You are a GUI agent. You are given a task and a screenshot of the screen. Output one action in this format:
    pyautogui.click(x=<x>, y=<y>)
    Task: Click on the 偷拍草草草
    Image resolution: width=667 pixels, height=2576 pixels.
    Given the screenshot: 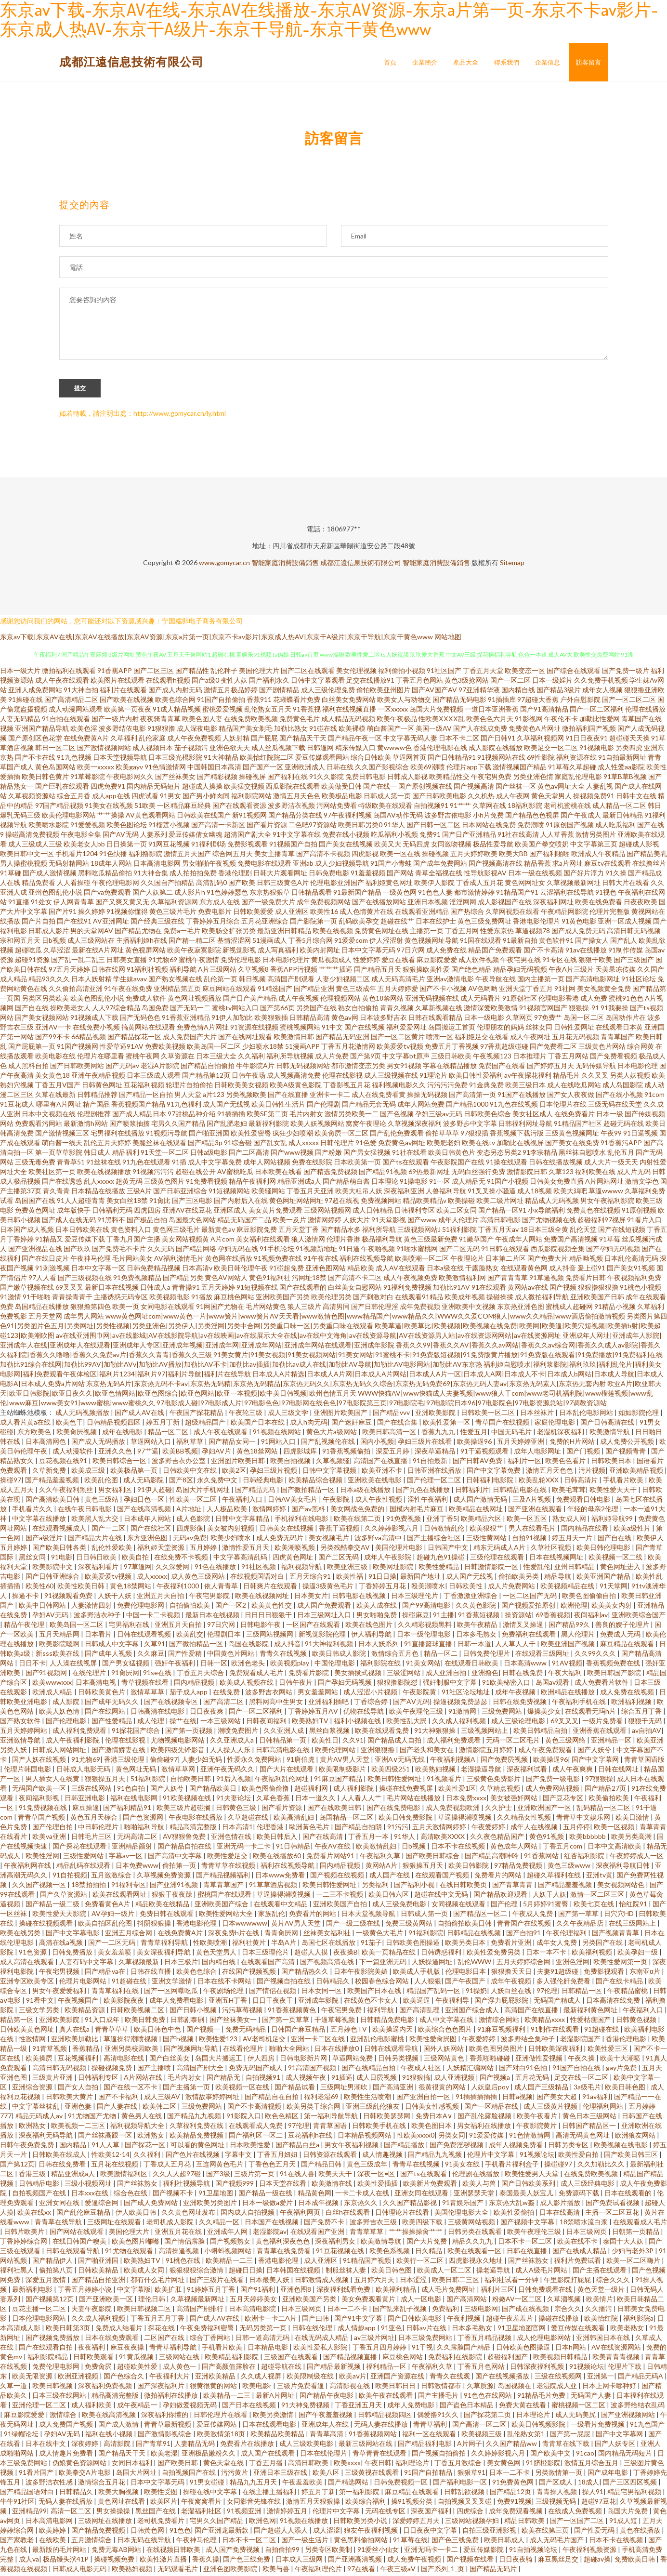 What is the action you would take?
    pyautogui.click(x=442, y=1135)
    